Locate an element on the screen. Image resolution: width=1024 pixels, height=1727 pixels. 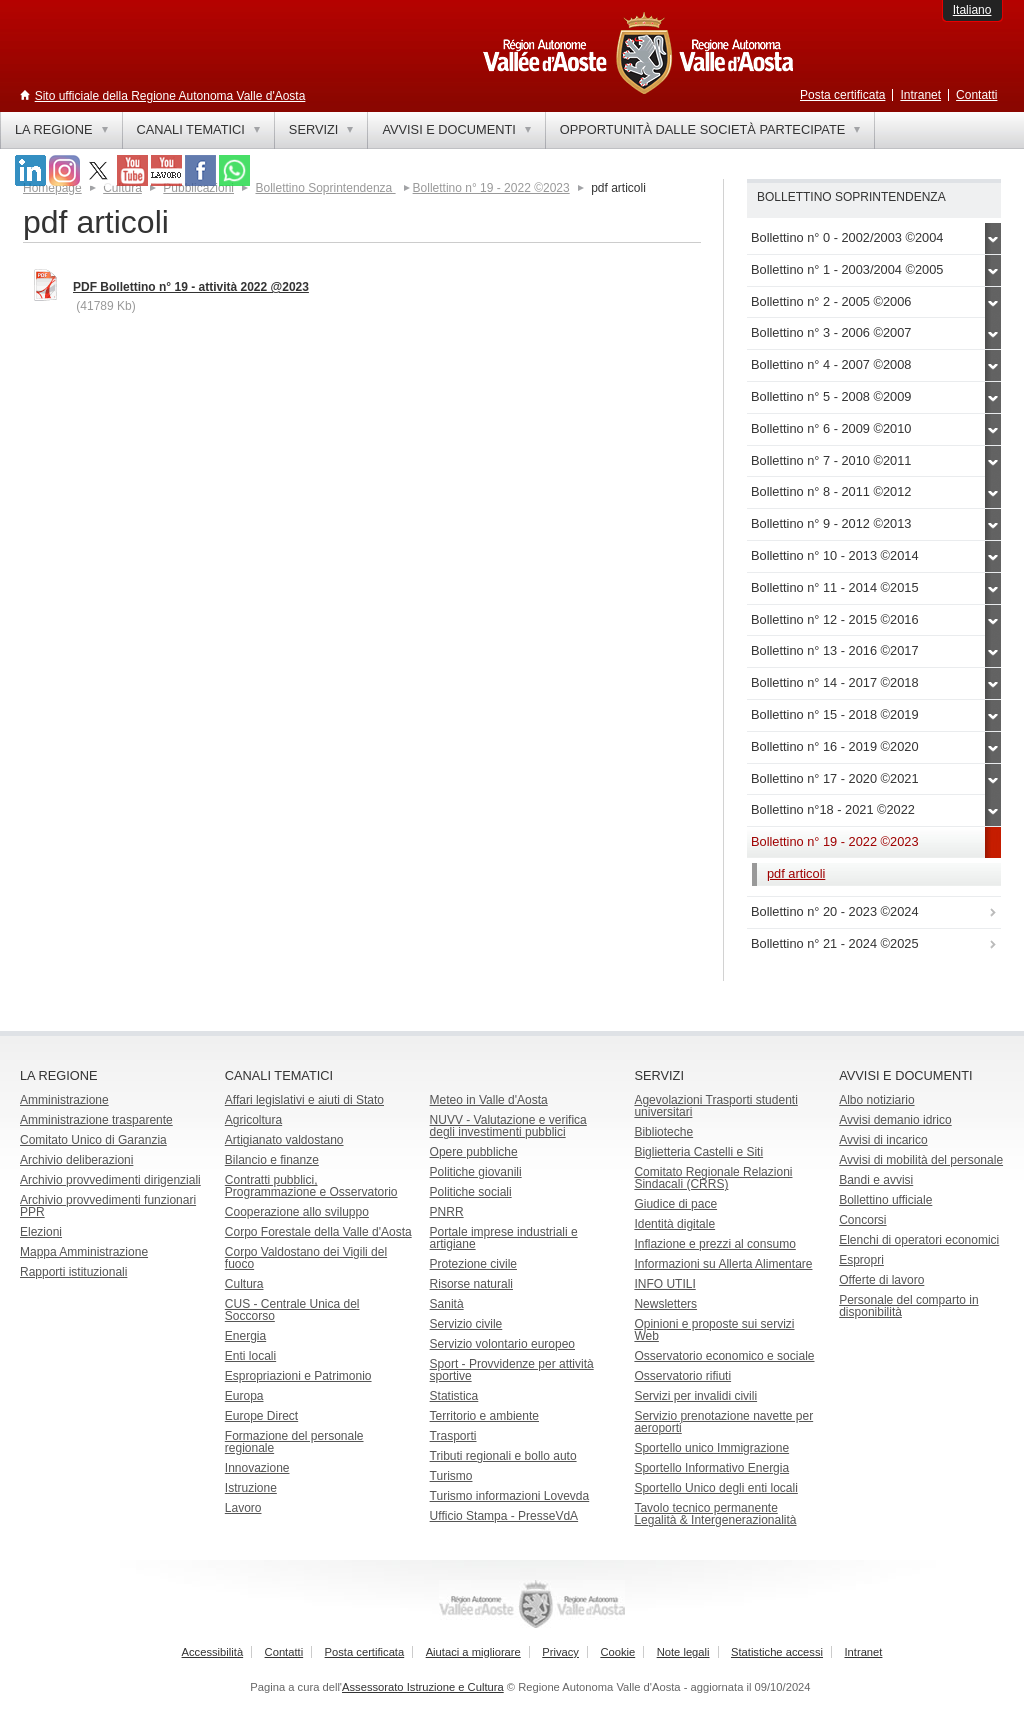
Opere pubbliche is located at coordinates (474, 1152).